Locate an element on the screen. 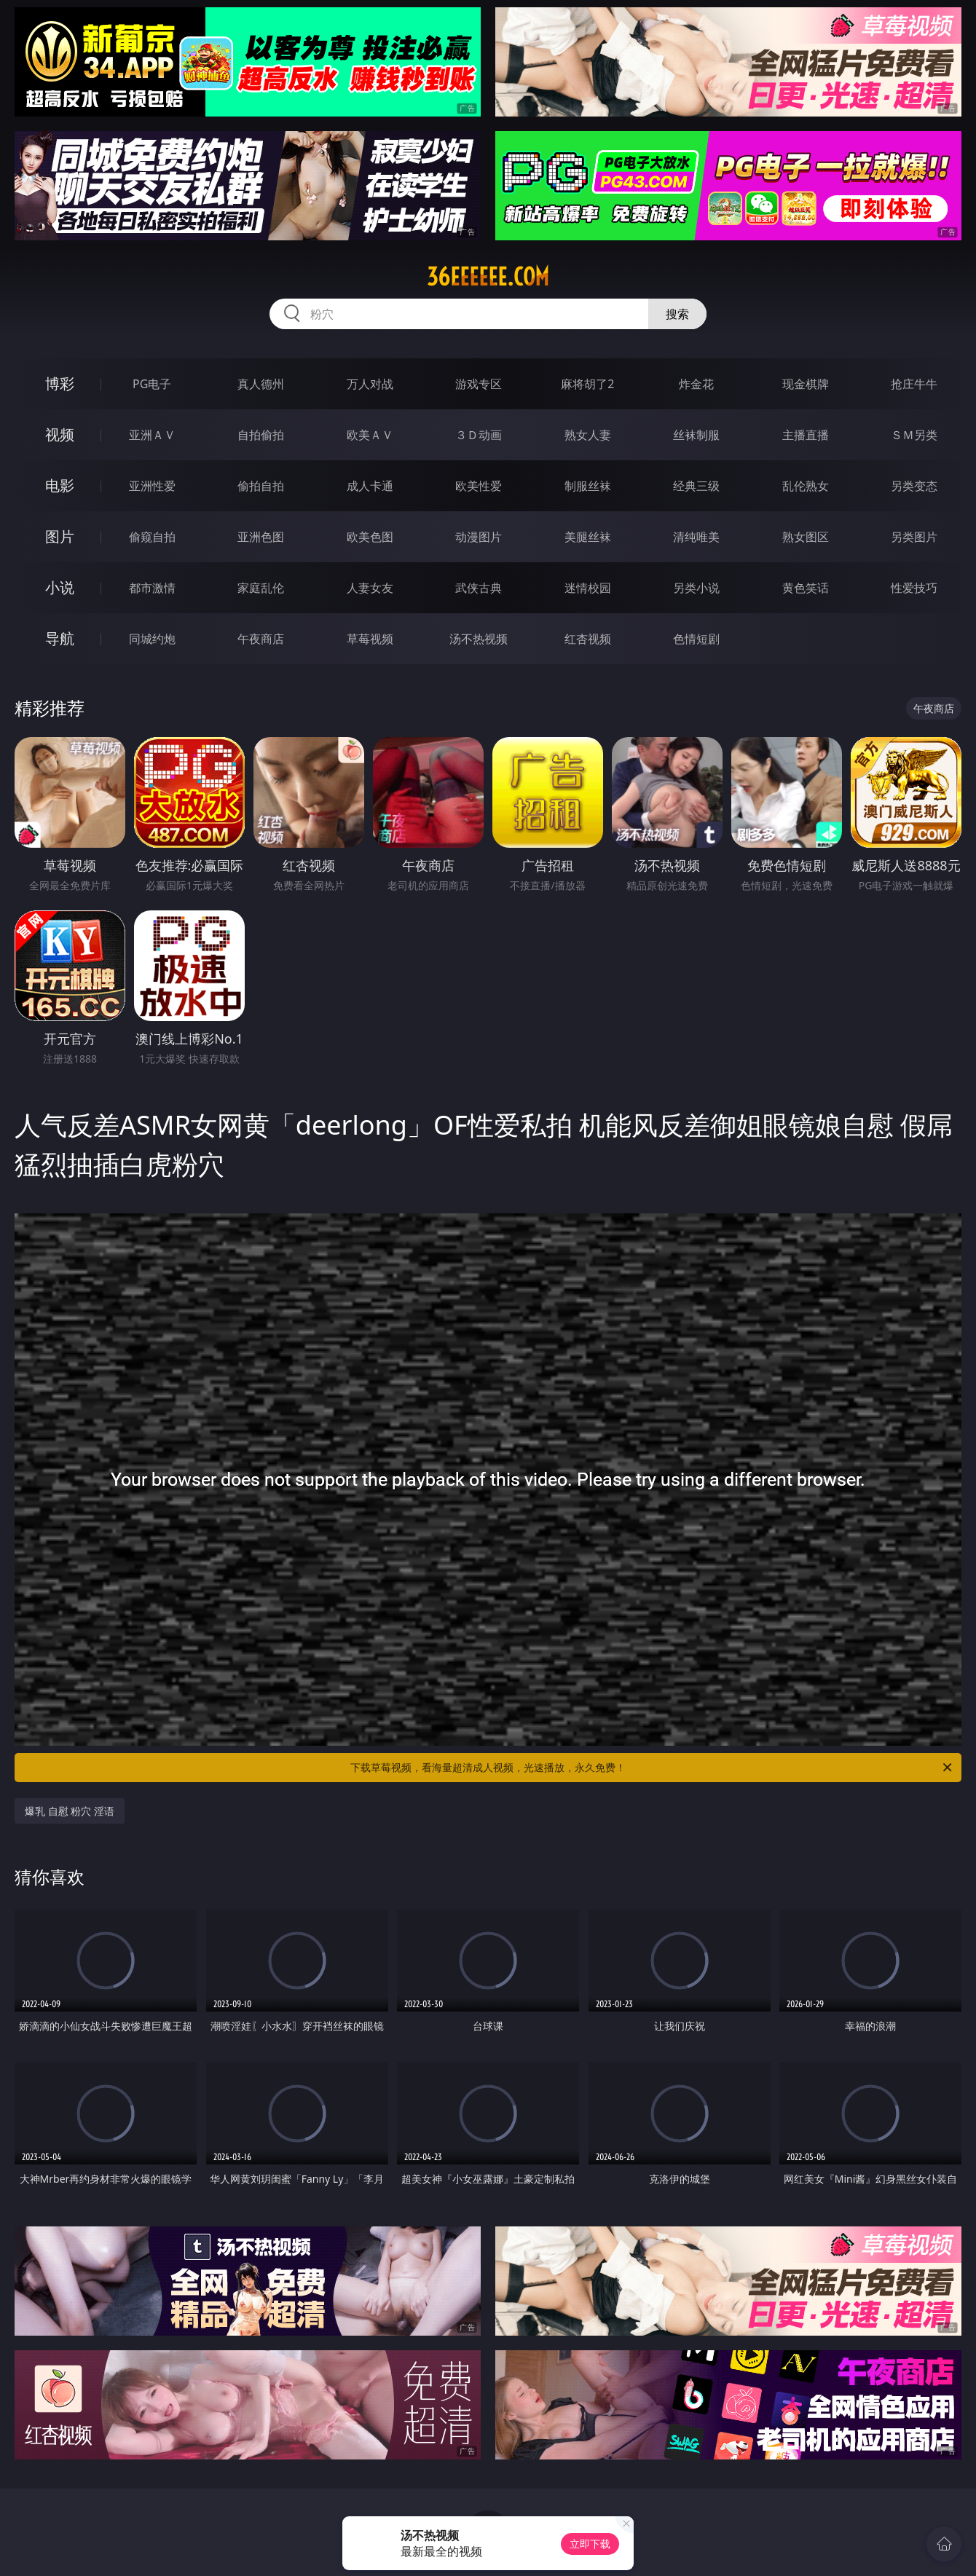 The image size is (976, 2576). PG电子 is located at coordinates (152, 384).